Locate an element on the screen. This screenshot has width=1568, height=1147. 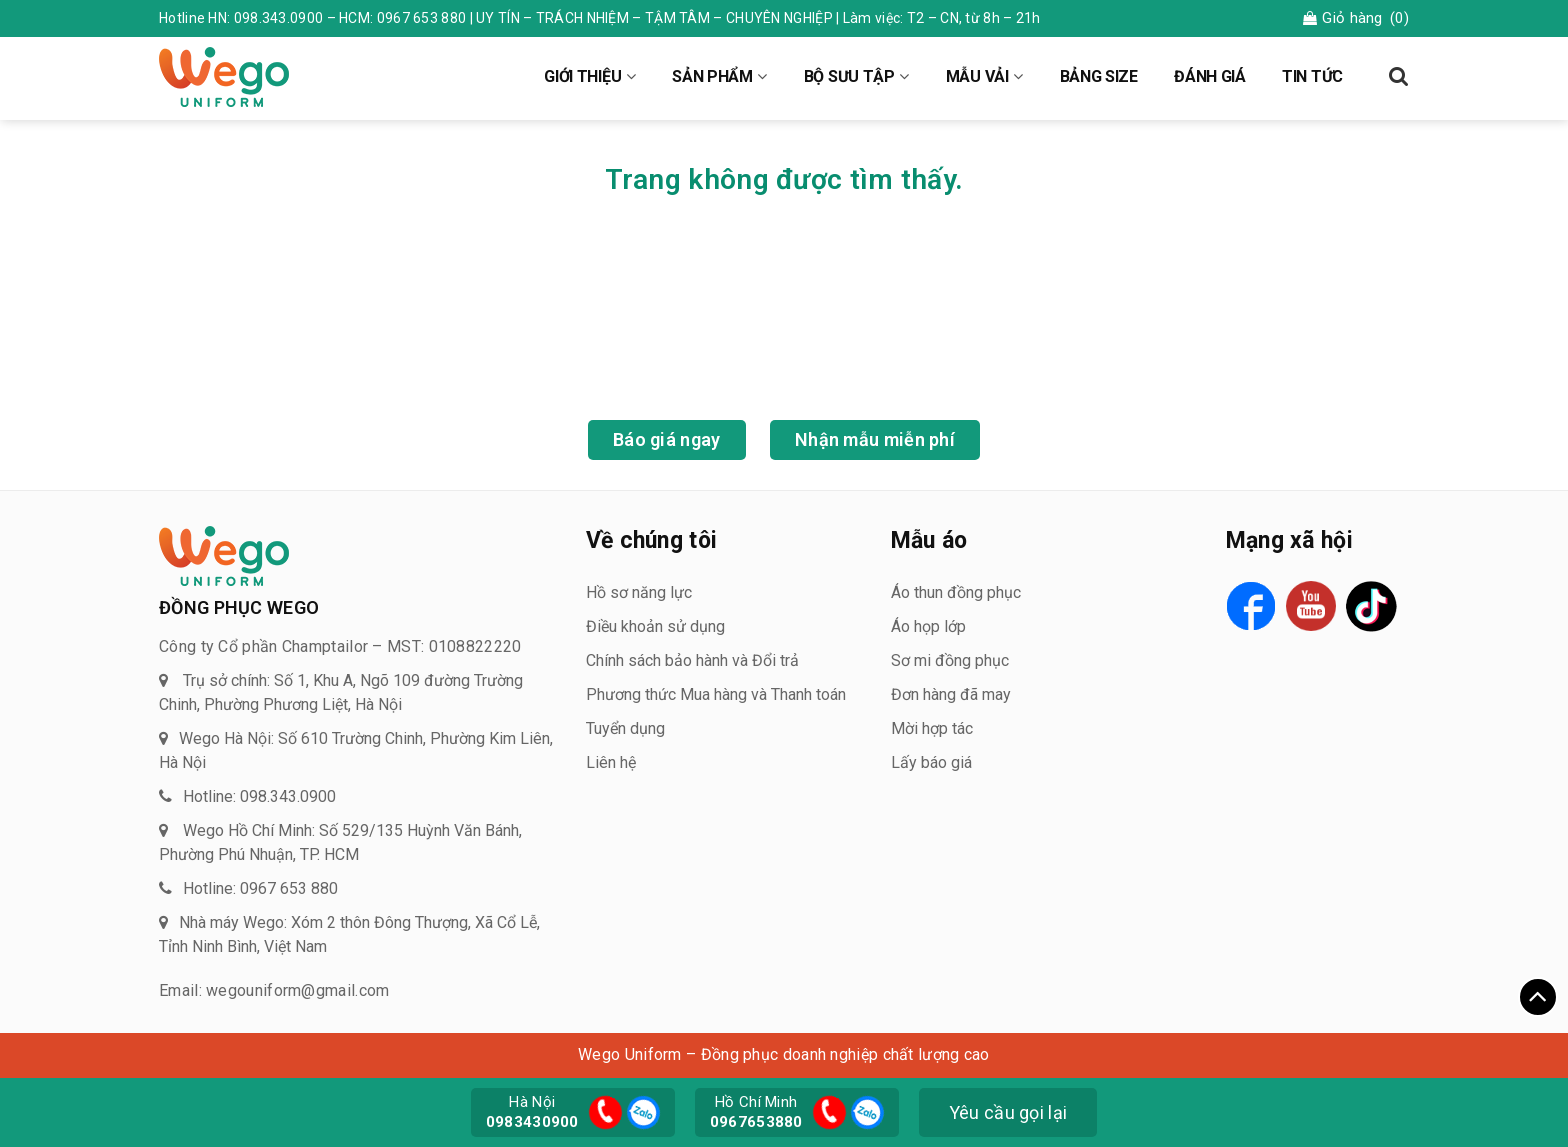
GIỚI THIỆU is located at coordinates (582, 76).